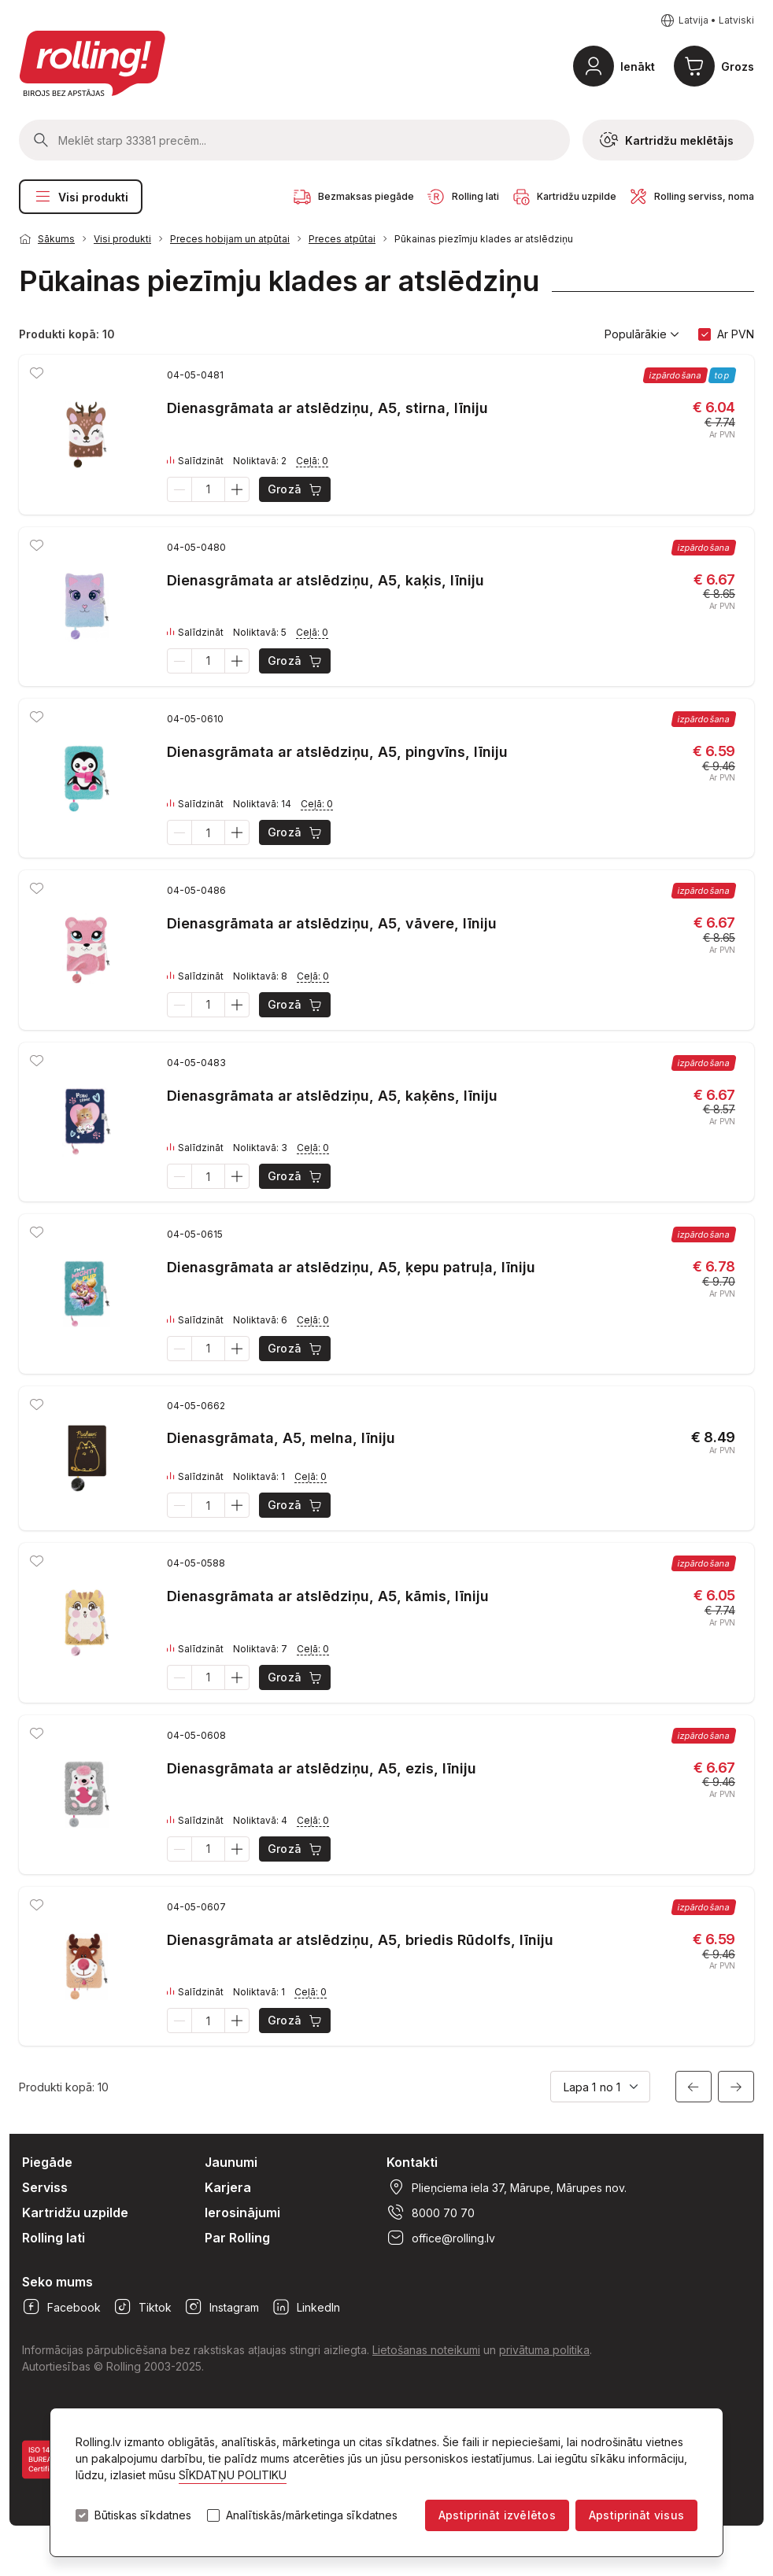 This screenshot has height=2576, width=773. I want to click on Ierosinājumi, so click(242, 2212).